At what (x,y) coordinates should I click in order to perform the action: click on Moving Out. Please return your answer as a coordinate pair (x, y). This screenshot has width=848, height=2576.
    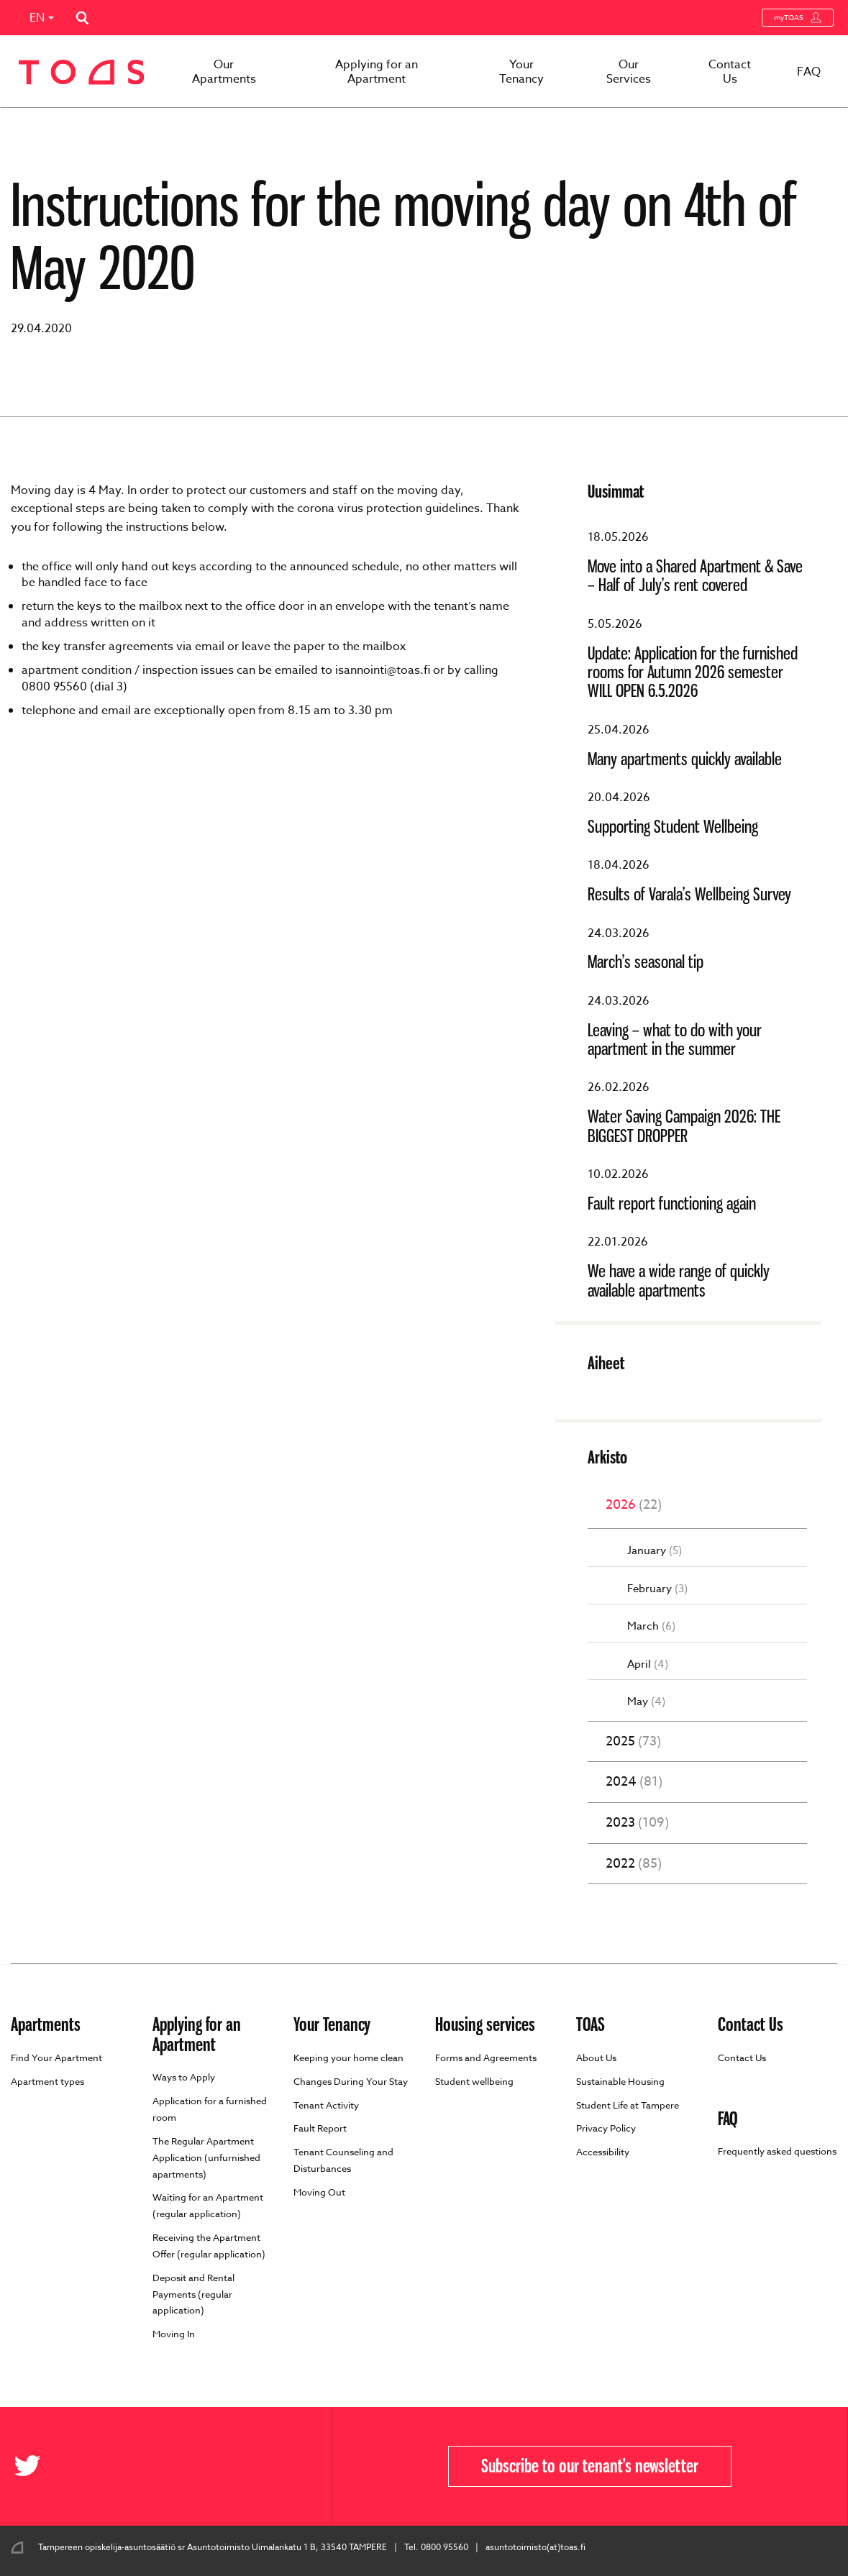
    Looking at the image, I should click on (319, 2192).